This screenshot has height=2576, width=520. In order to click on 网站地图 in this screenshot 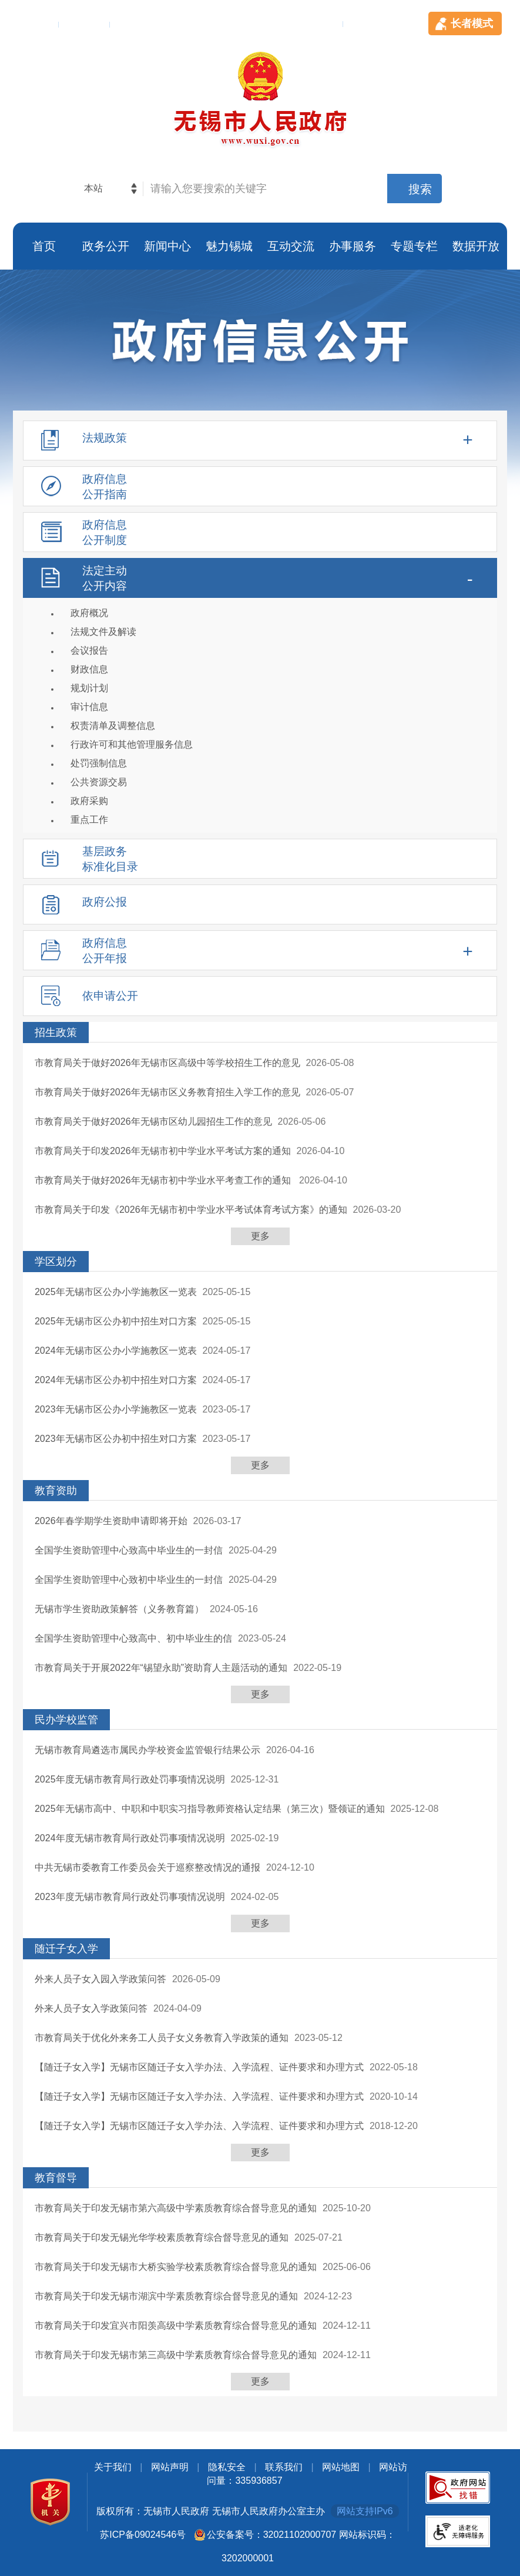, I will do `click(341, 2467)`.